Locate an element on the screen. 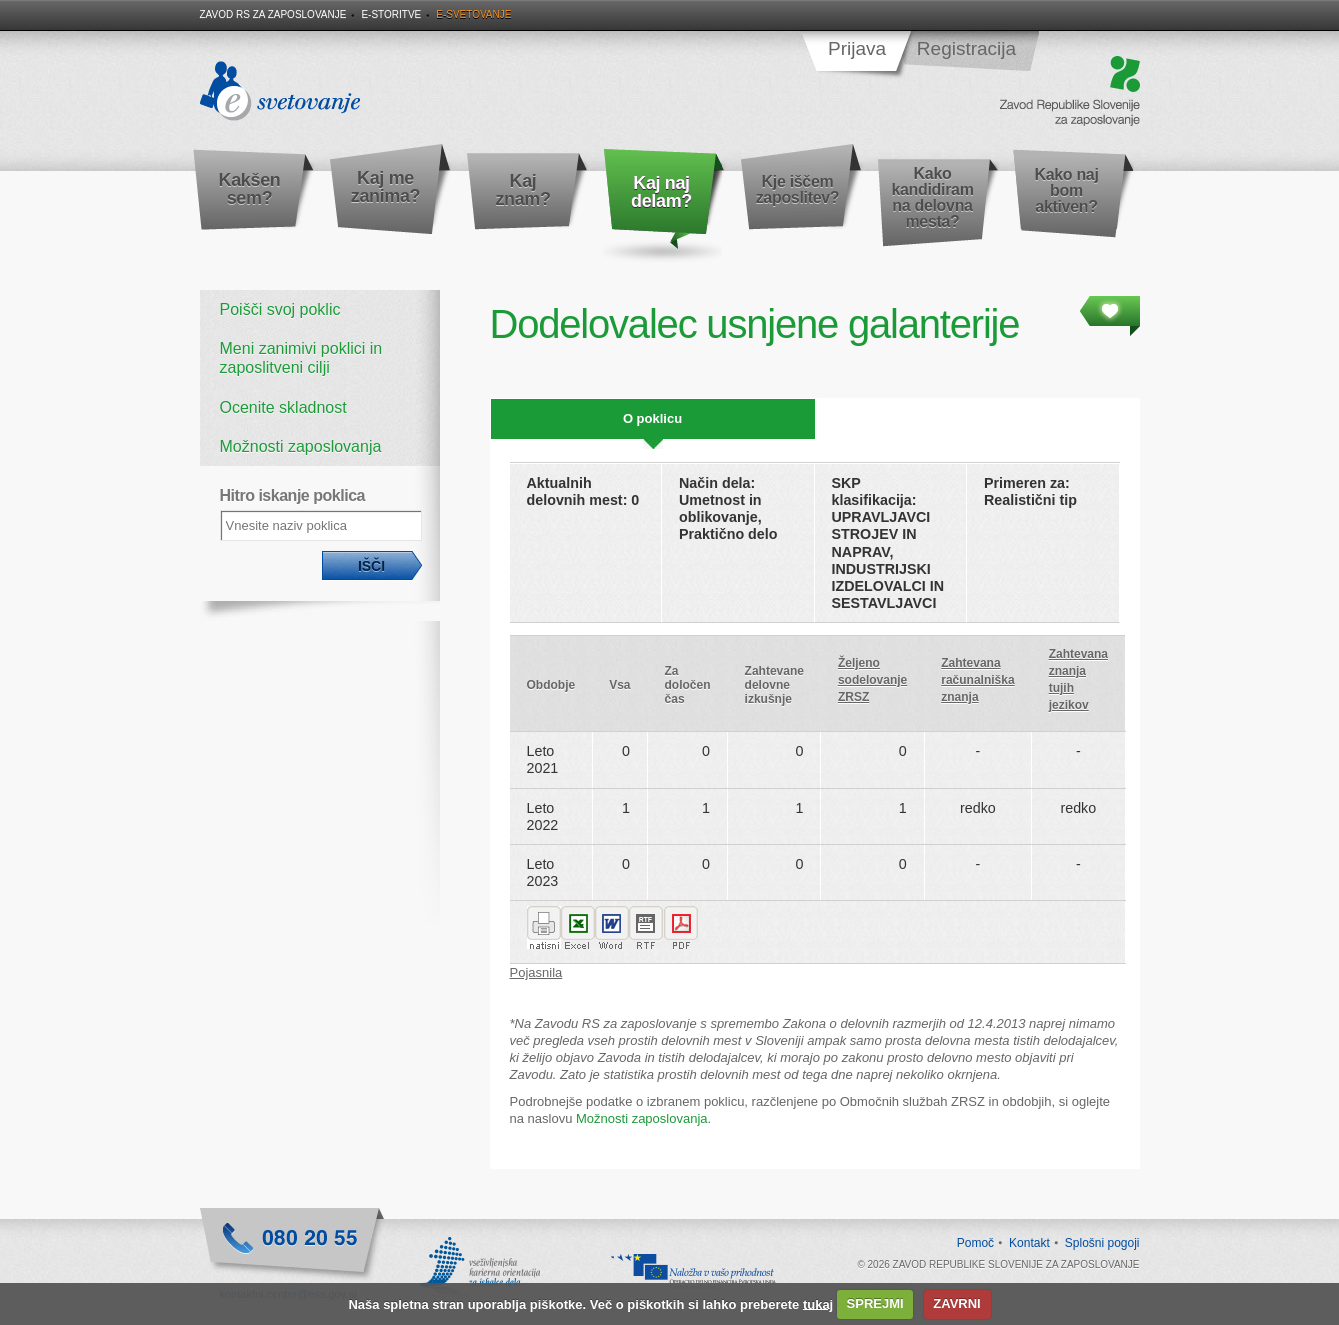 The image size is (1339, 1325). Kje iščem zaposlitev? is located at coordinates (798, 189).